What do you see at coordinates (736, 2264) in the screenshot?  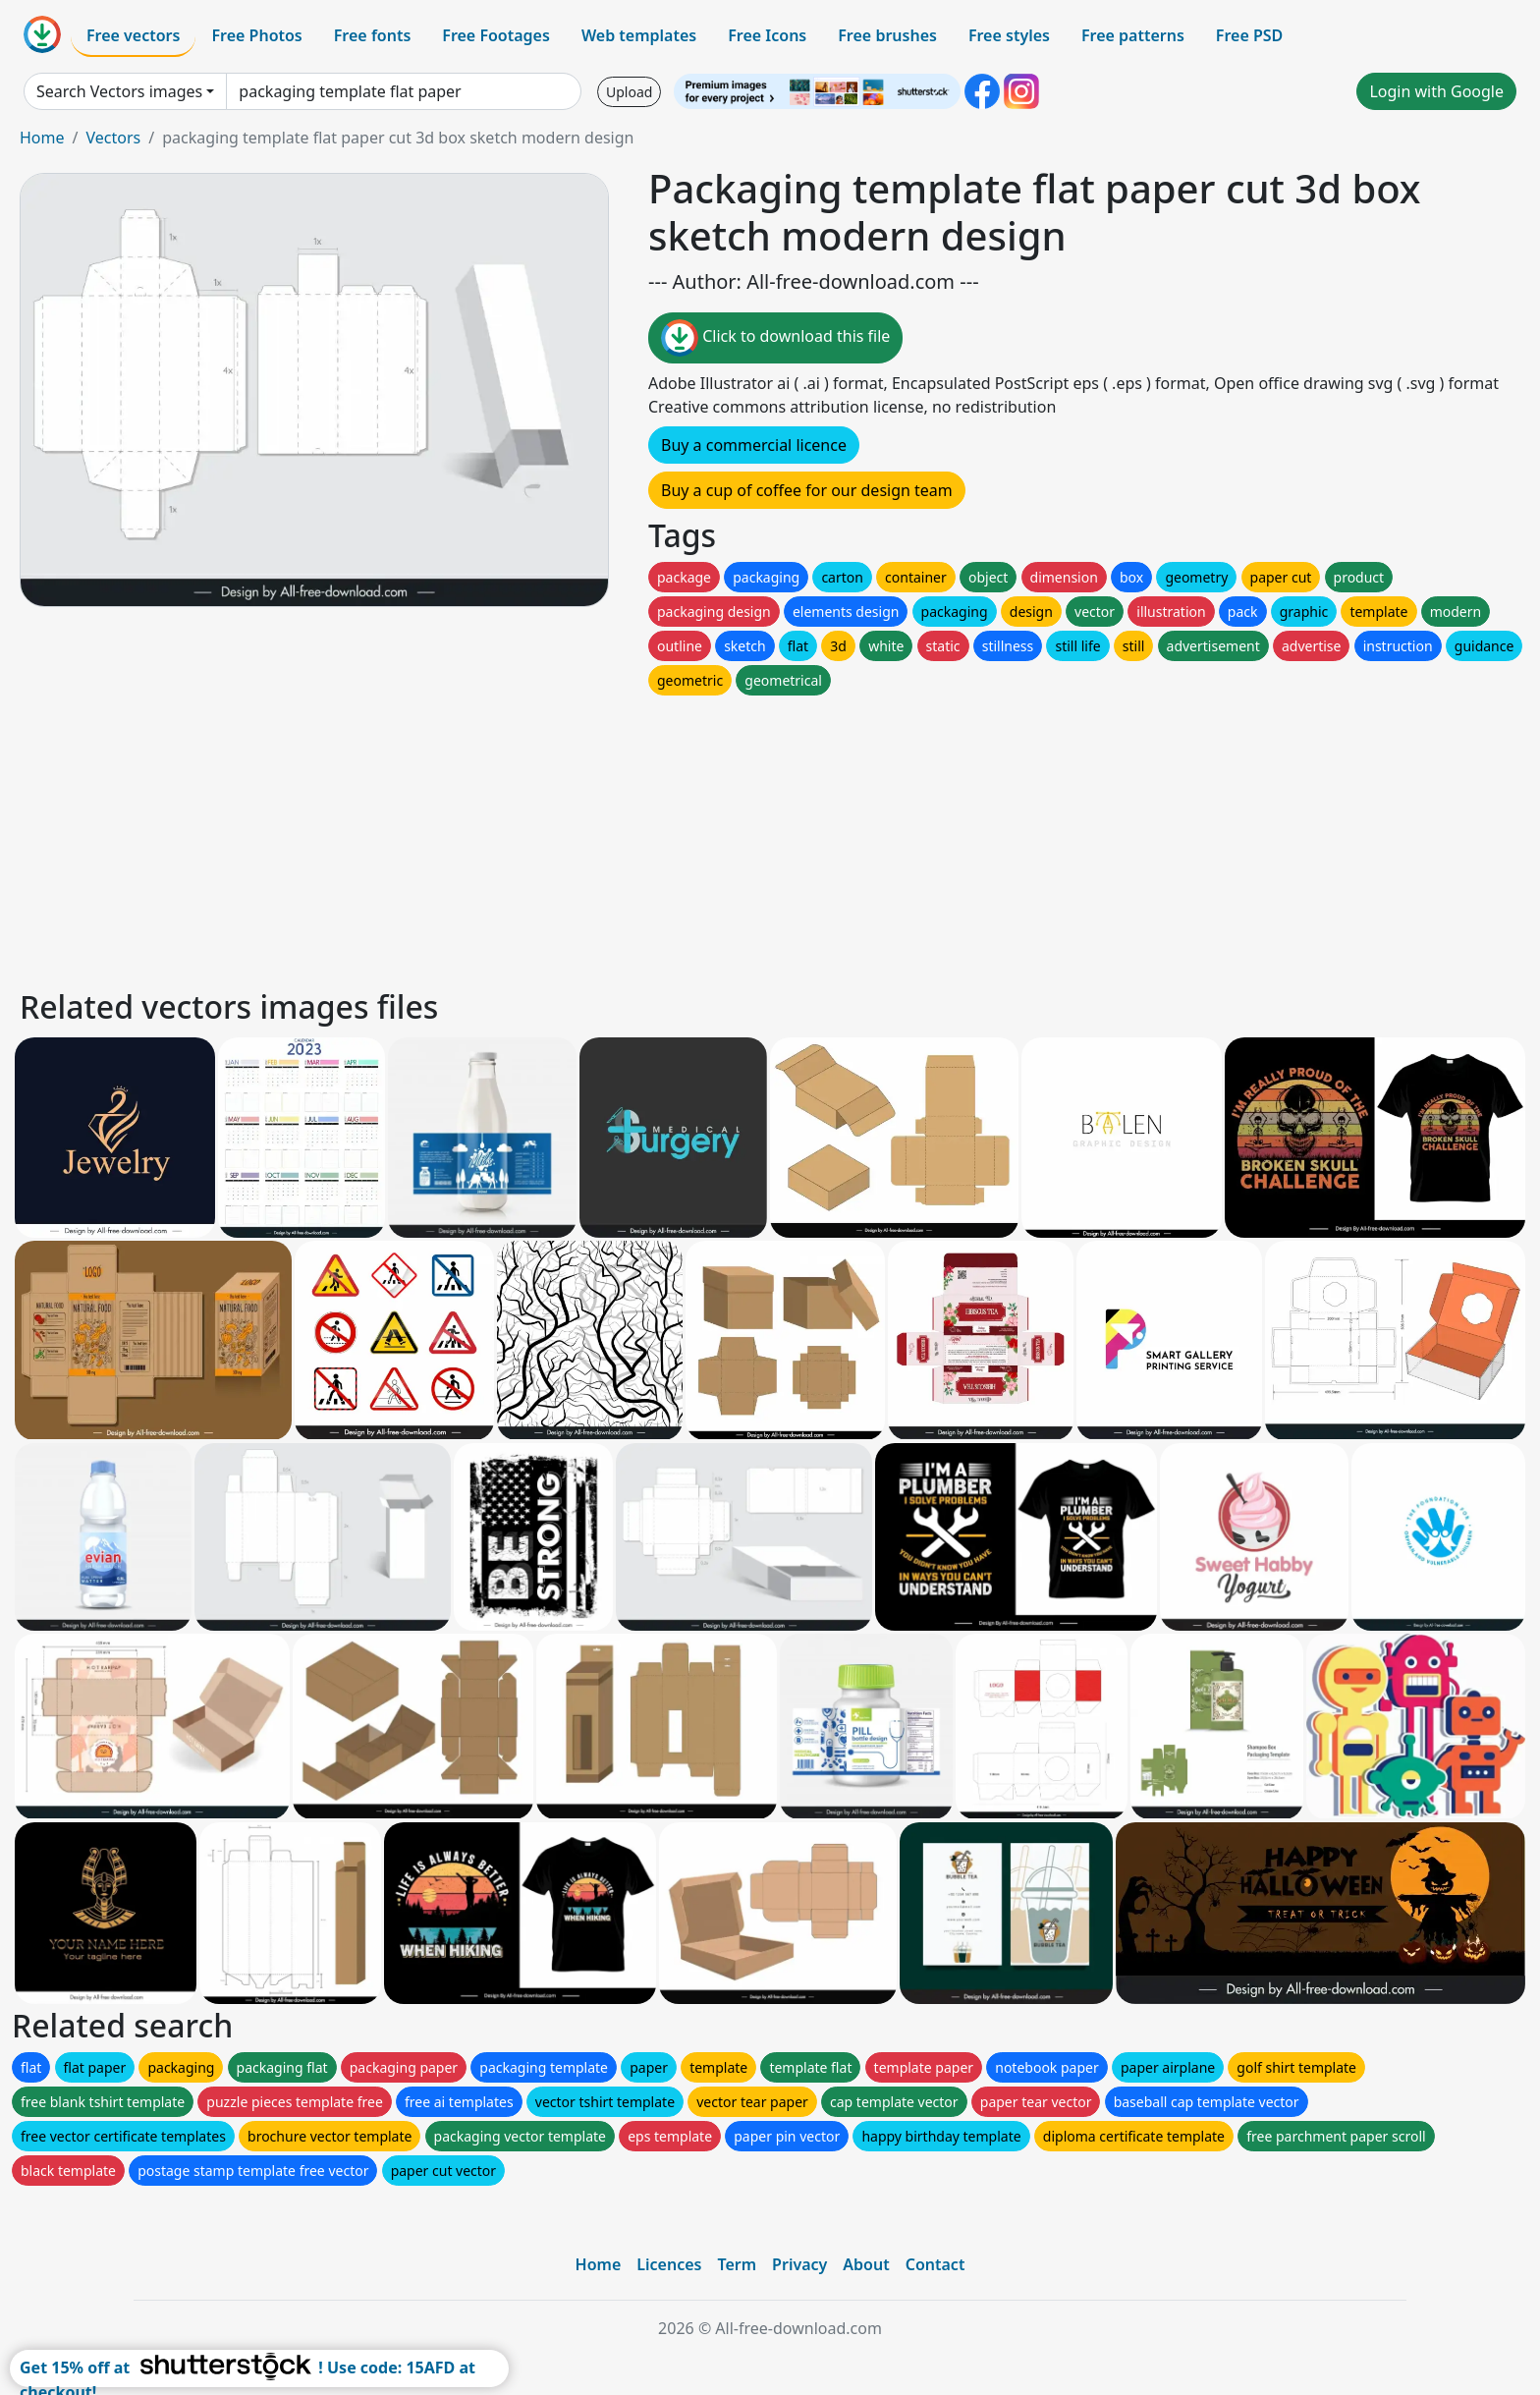 I see `Term` at bounding box center [736, 2264].